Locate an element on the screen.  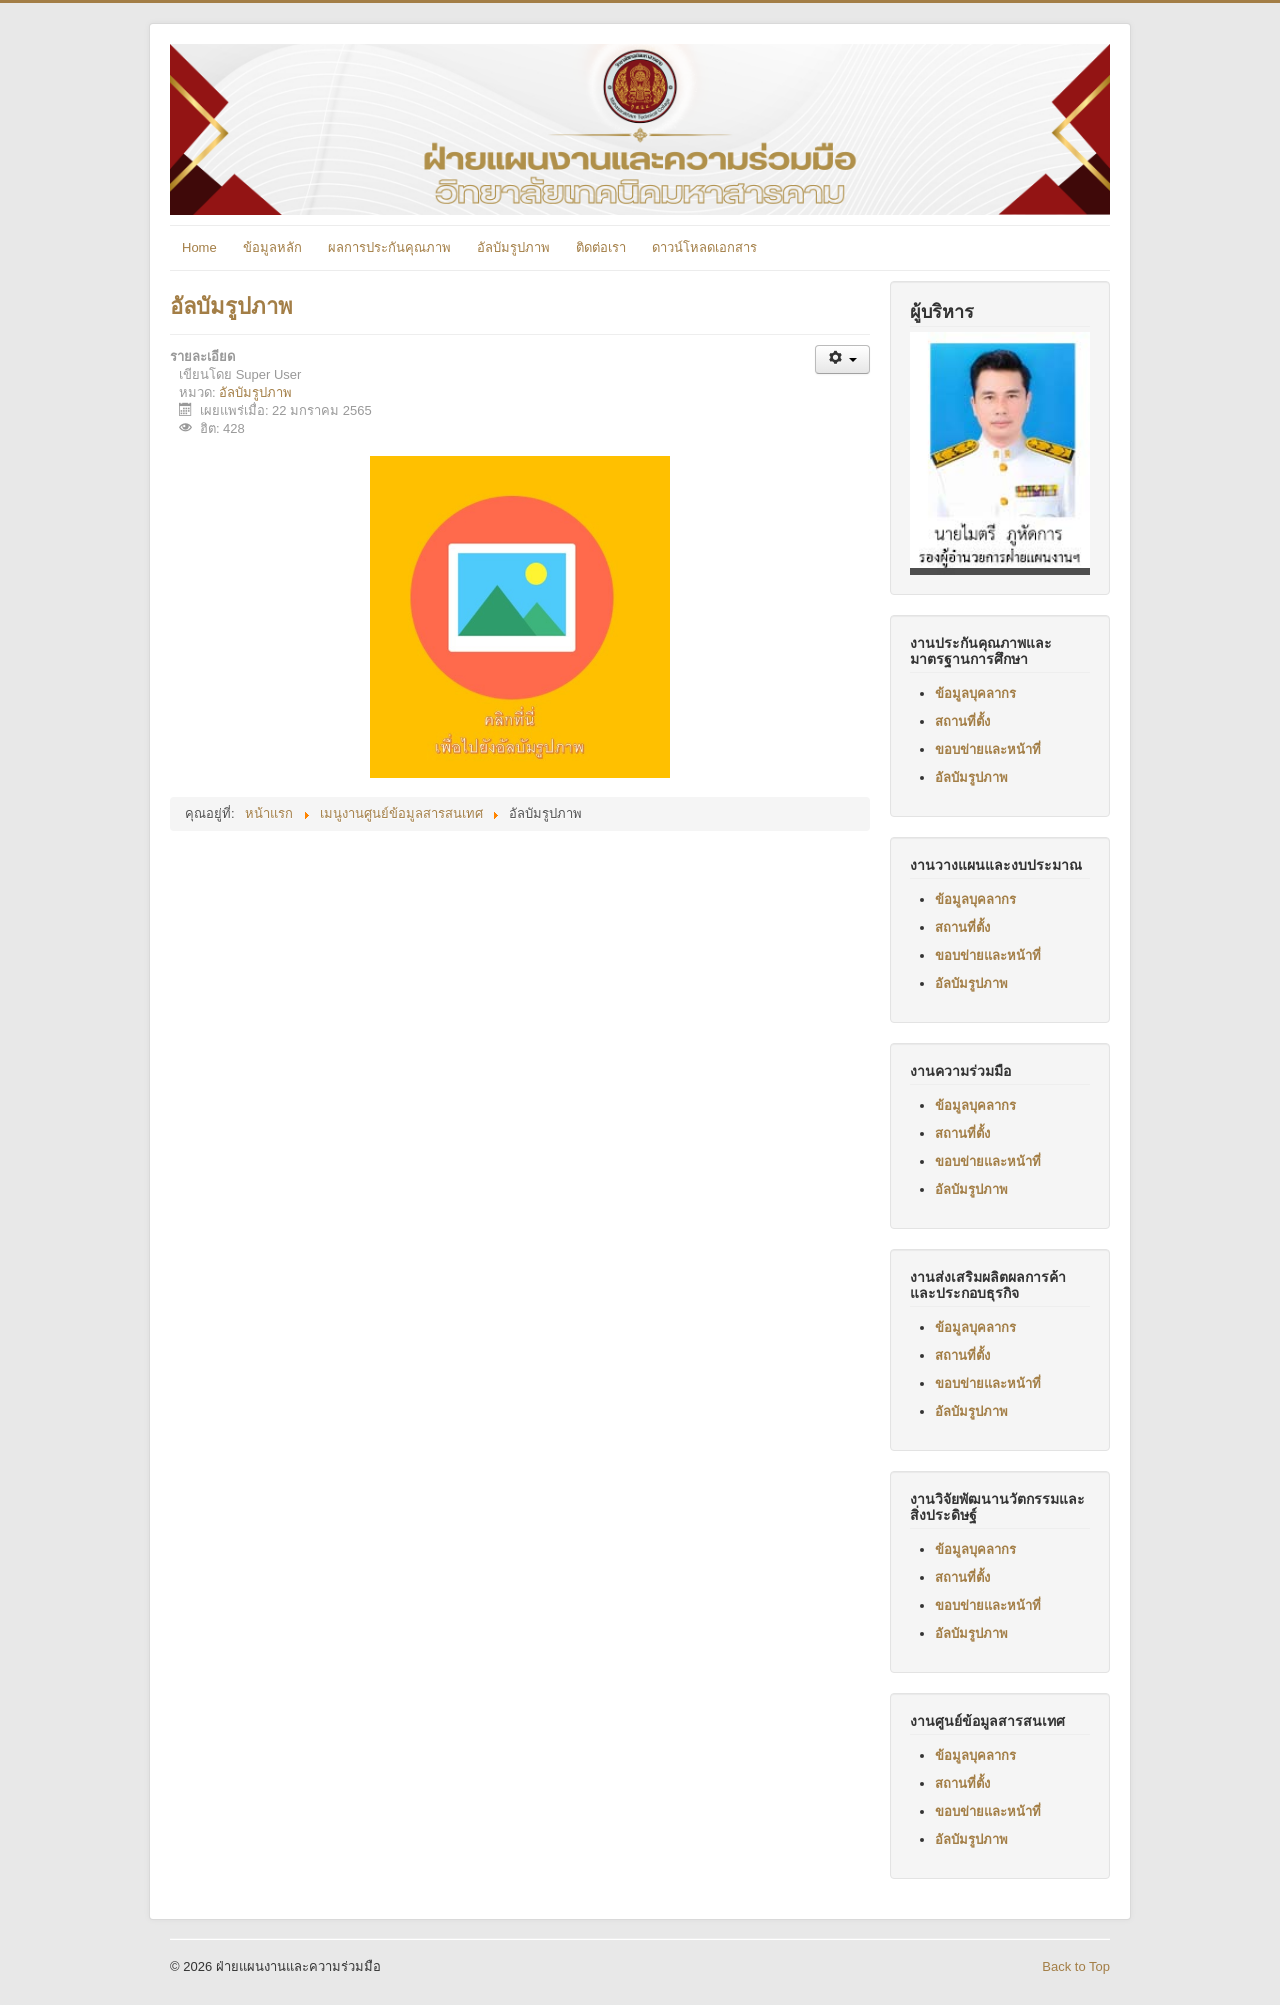
Home is located at coordinates (199, 247).